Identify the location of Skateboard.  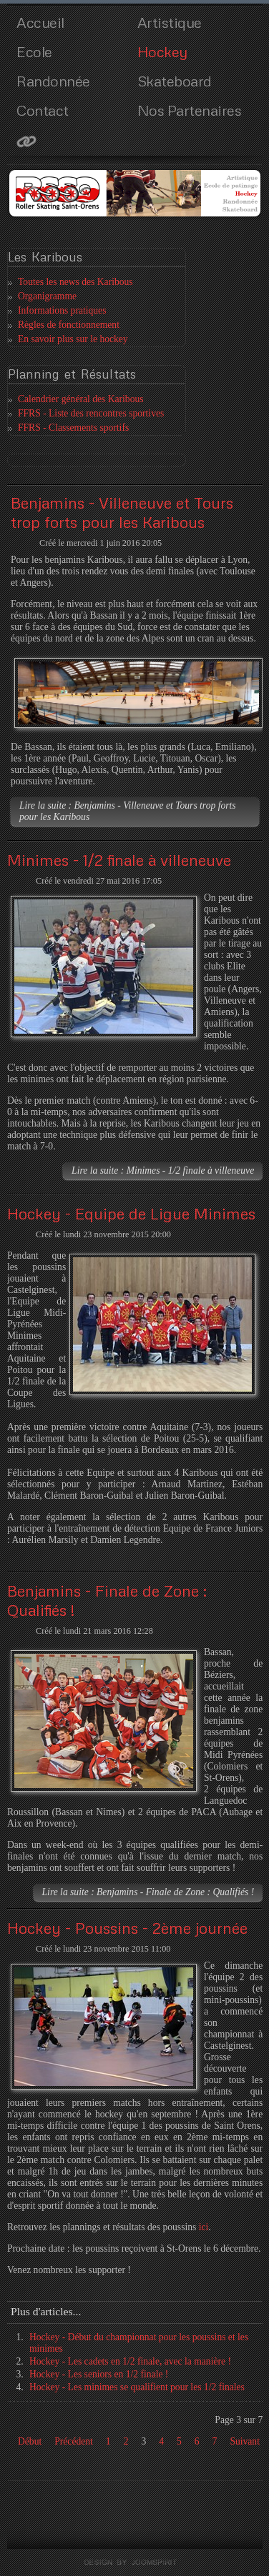
(174, 80).